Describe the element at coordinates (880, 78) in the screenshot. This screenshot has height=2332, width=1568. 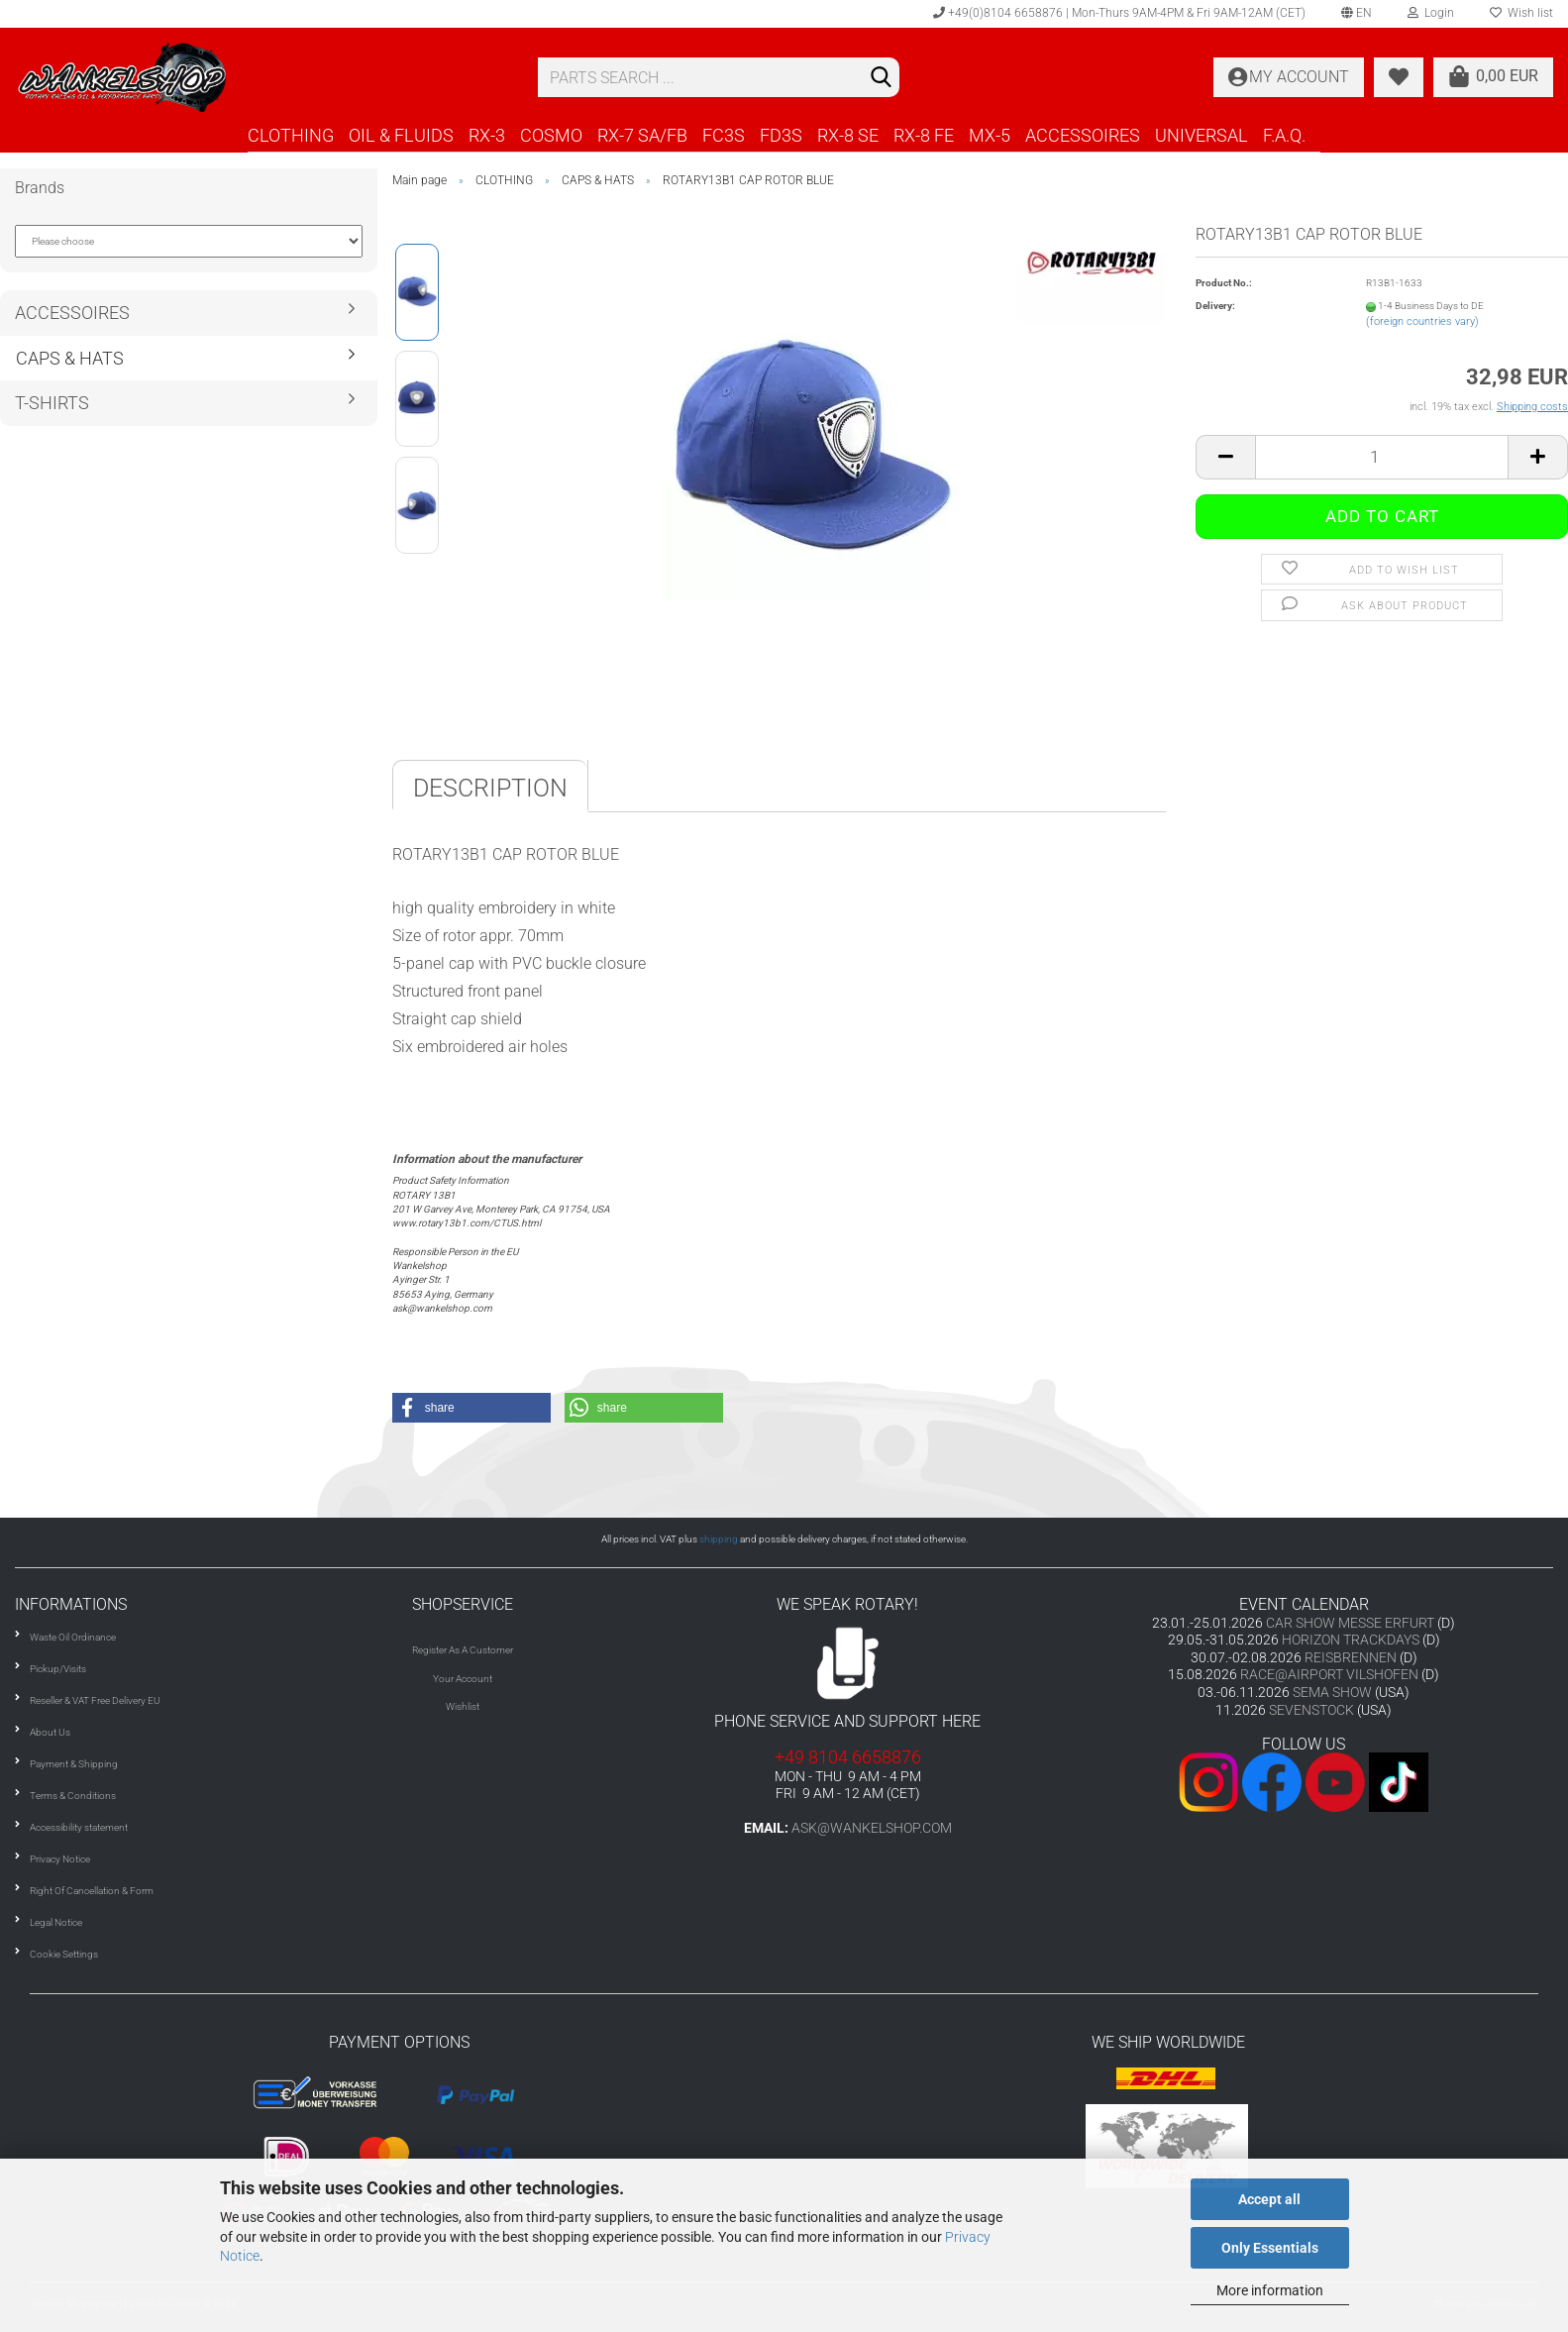
I see `[Search]` at that location.